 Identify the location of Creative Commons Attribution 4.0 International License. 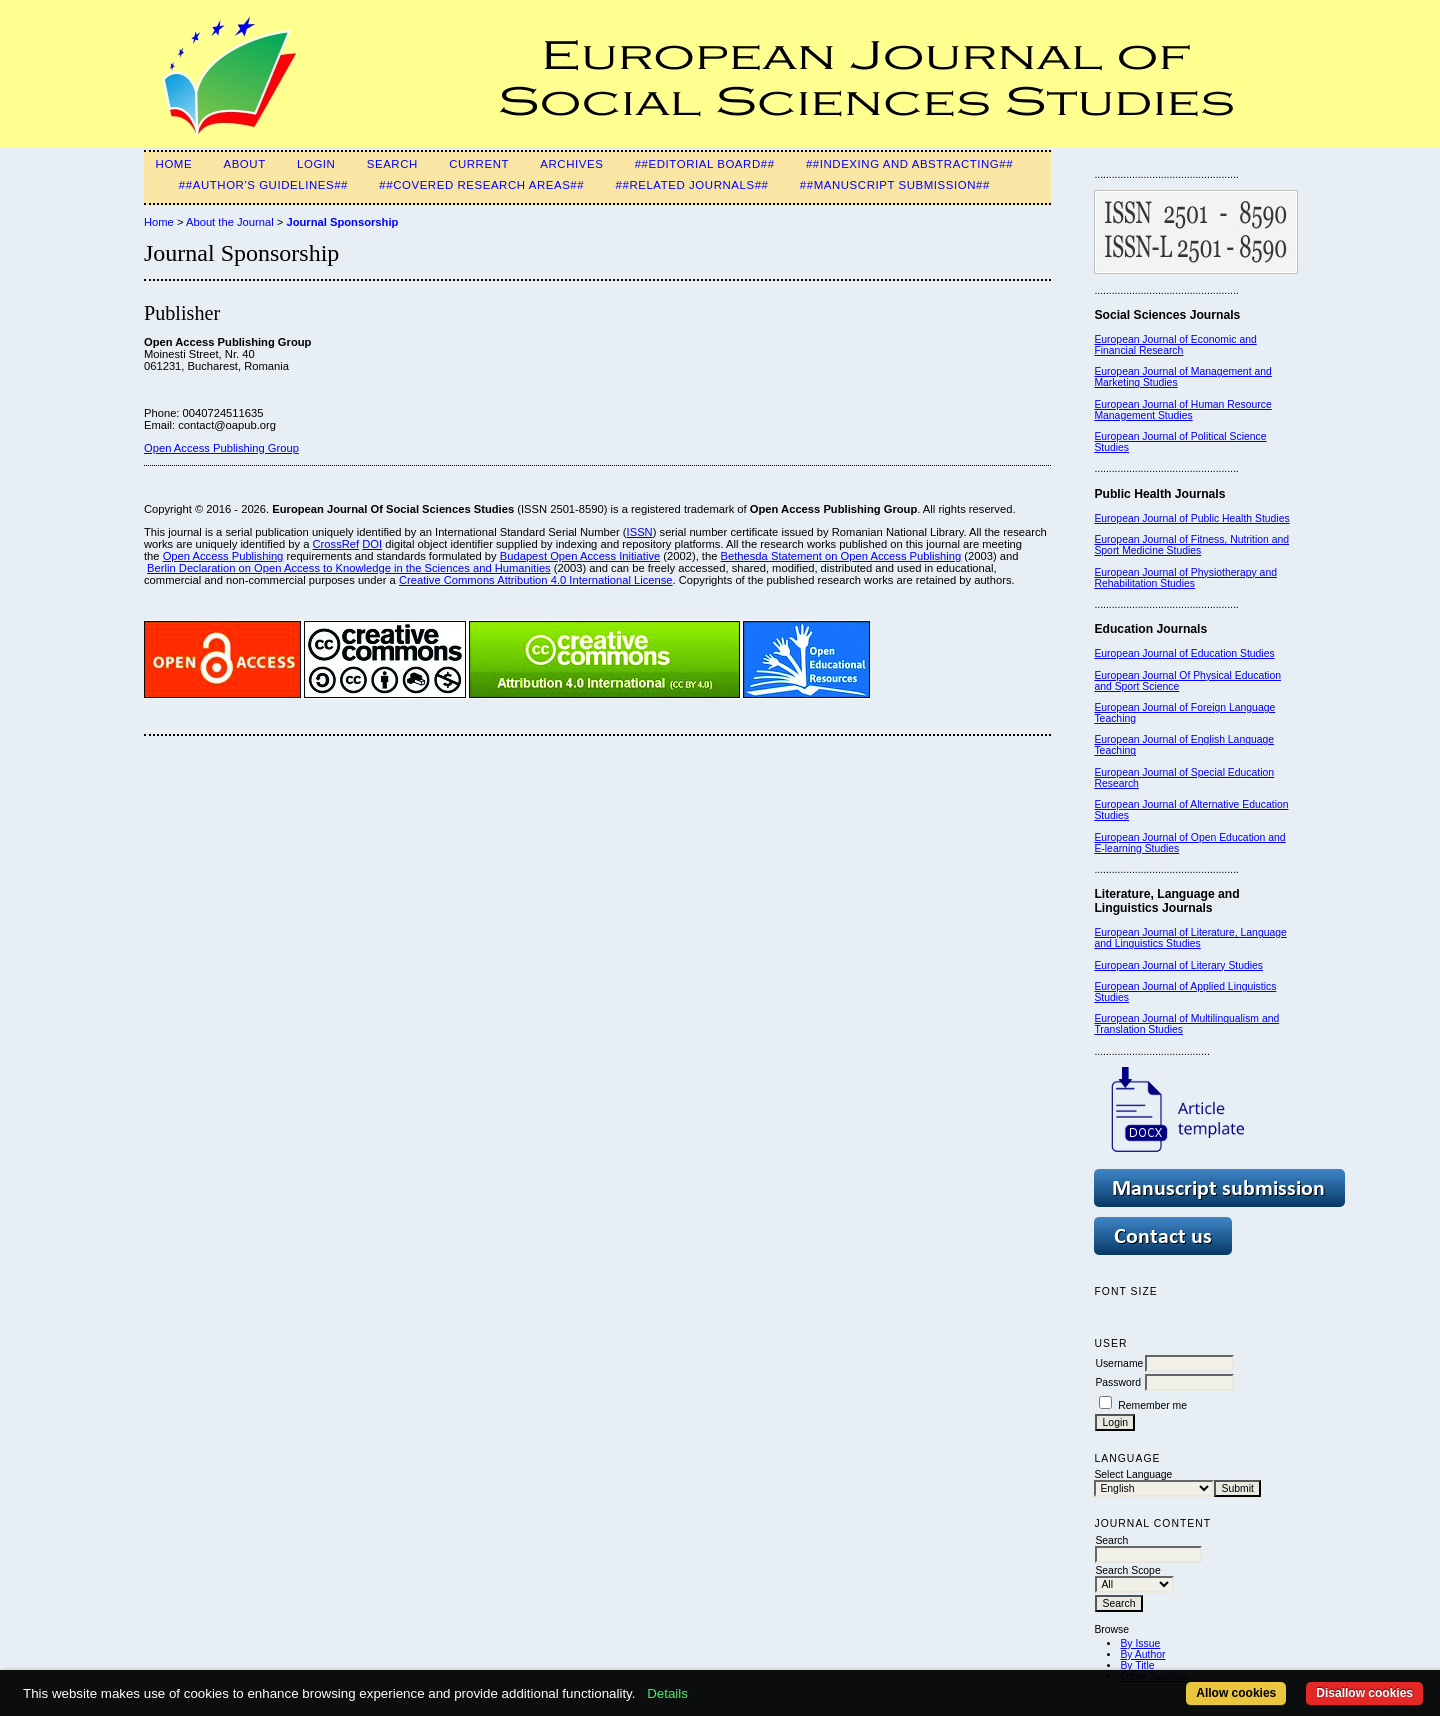
(536, 580).